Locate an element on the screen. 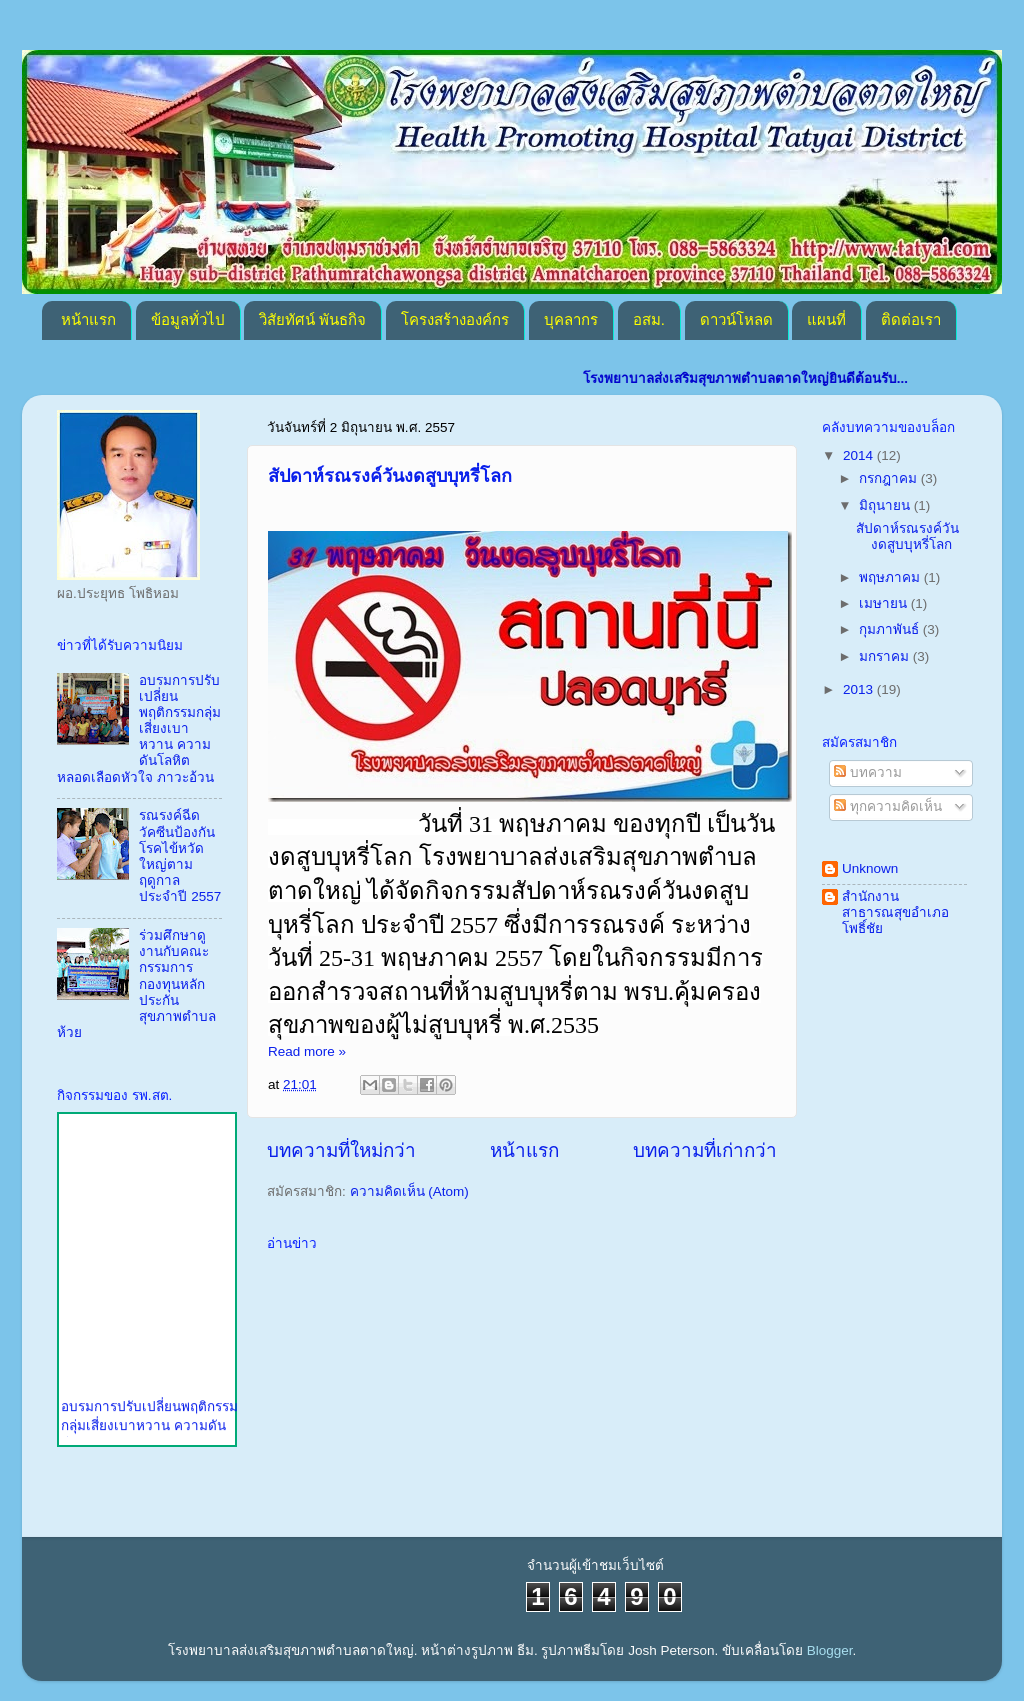 The width and height of the screenshot is (1024, 1701). บุคลากร is located at coordinates (571, 319).